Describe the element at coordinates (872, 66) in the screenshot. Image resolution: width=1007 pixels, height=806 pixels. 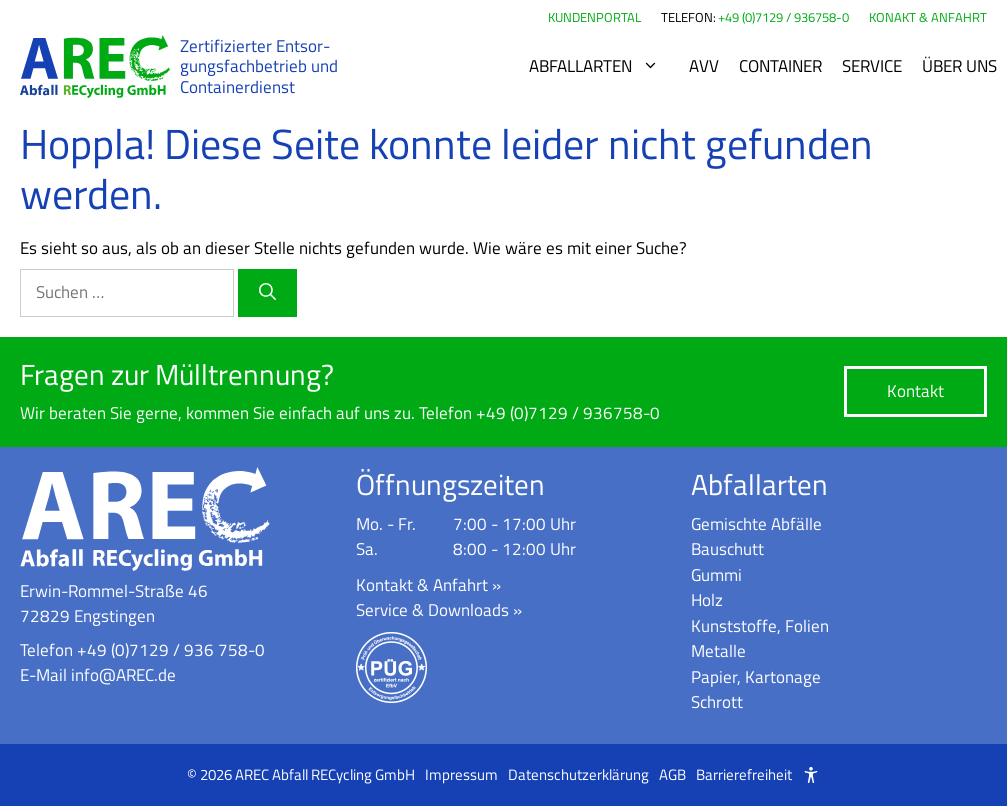
I see `Service` at that location.